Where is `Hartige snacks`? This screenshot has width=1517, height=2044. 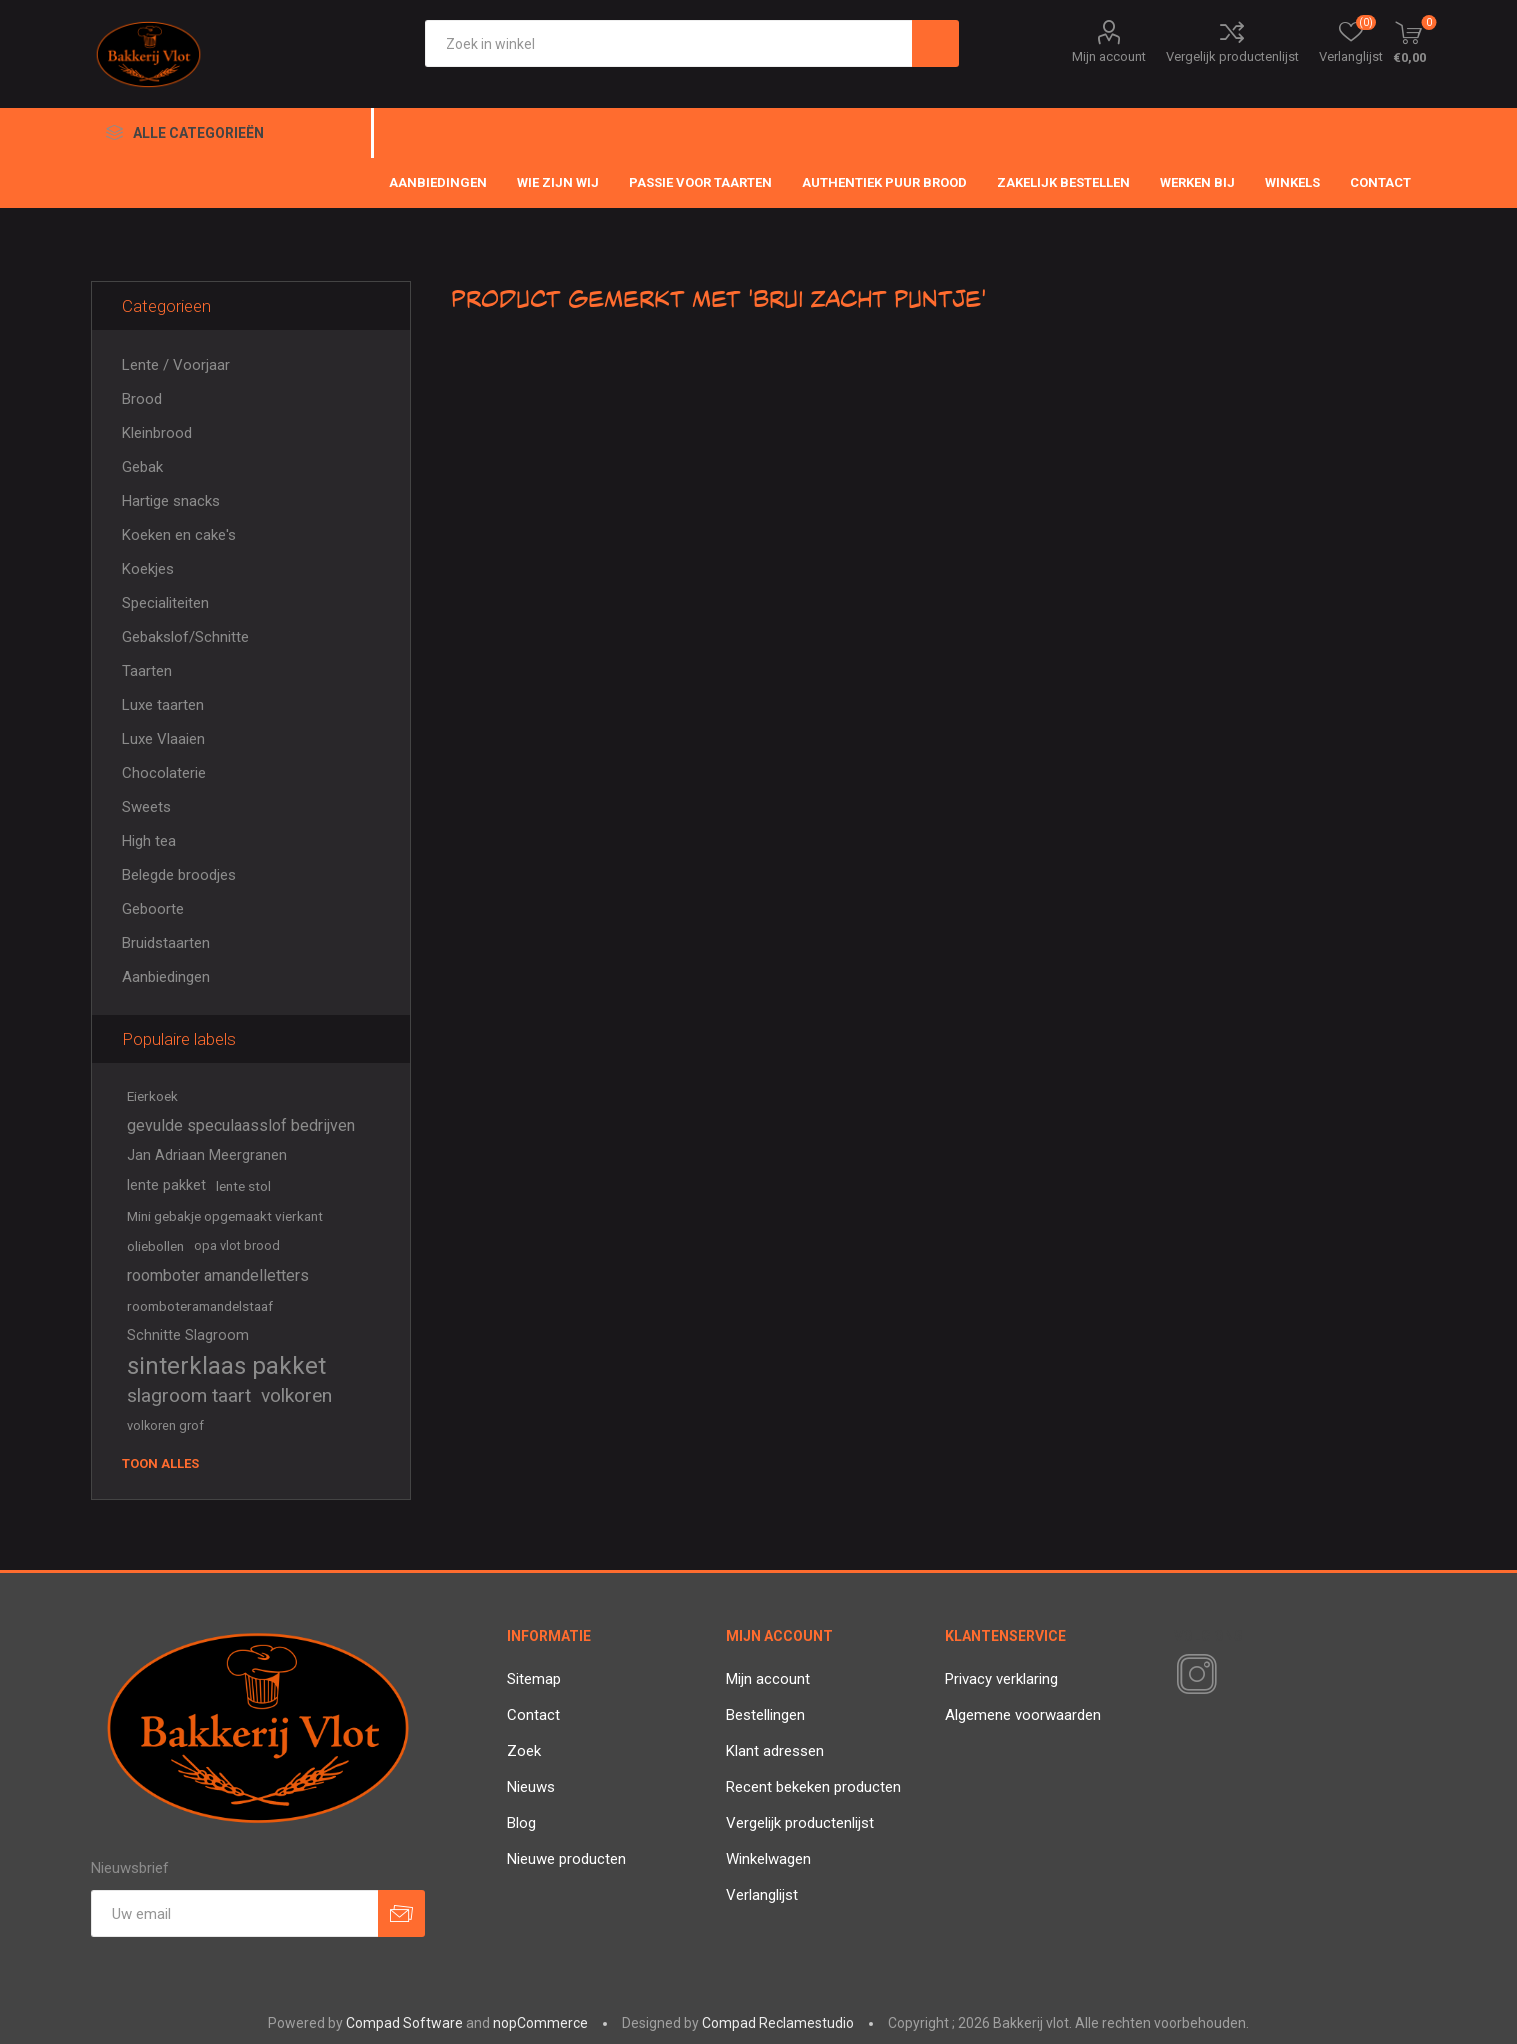 Hartige snacks is located at coordinates (171, 501).